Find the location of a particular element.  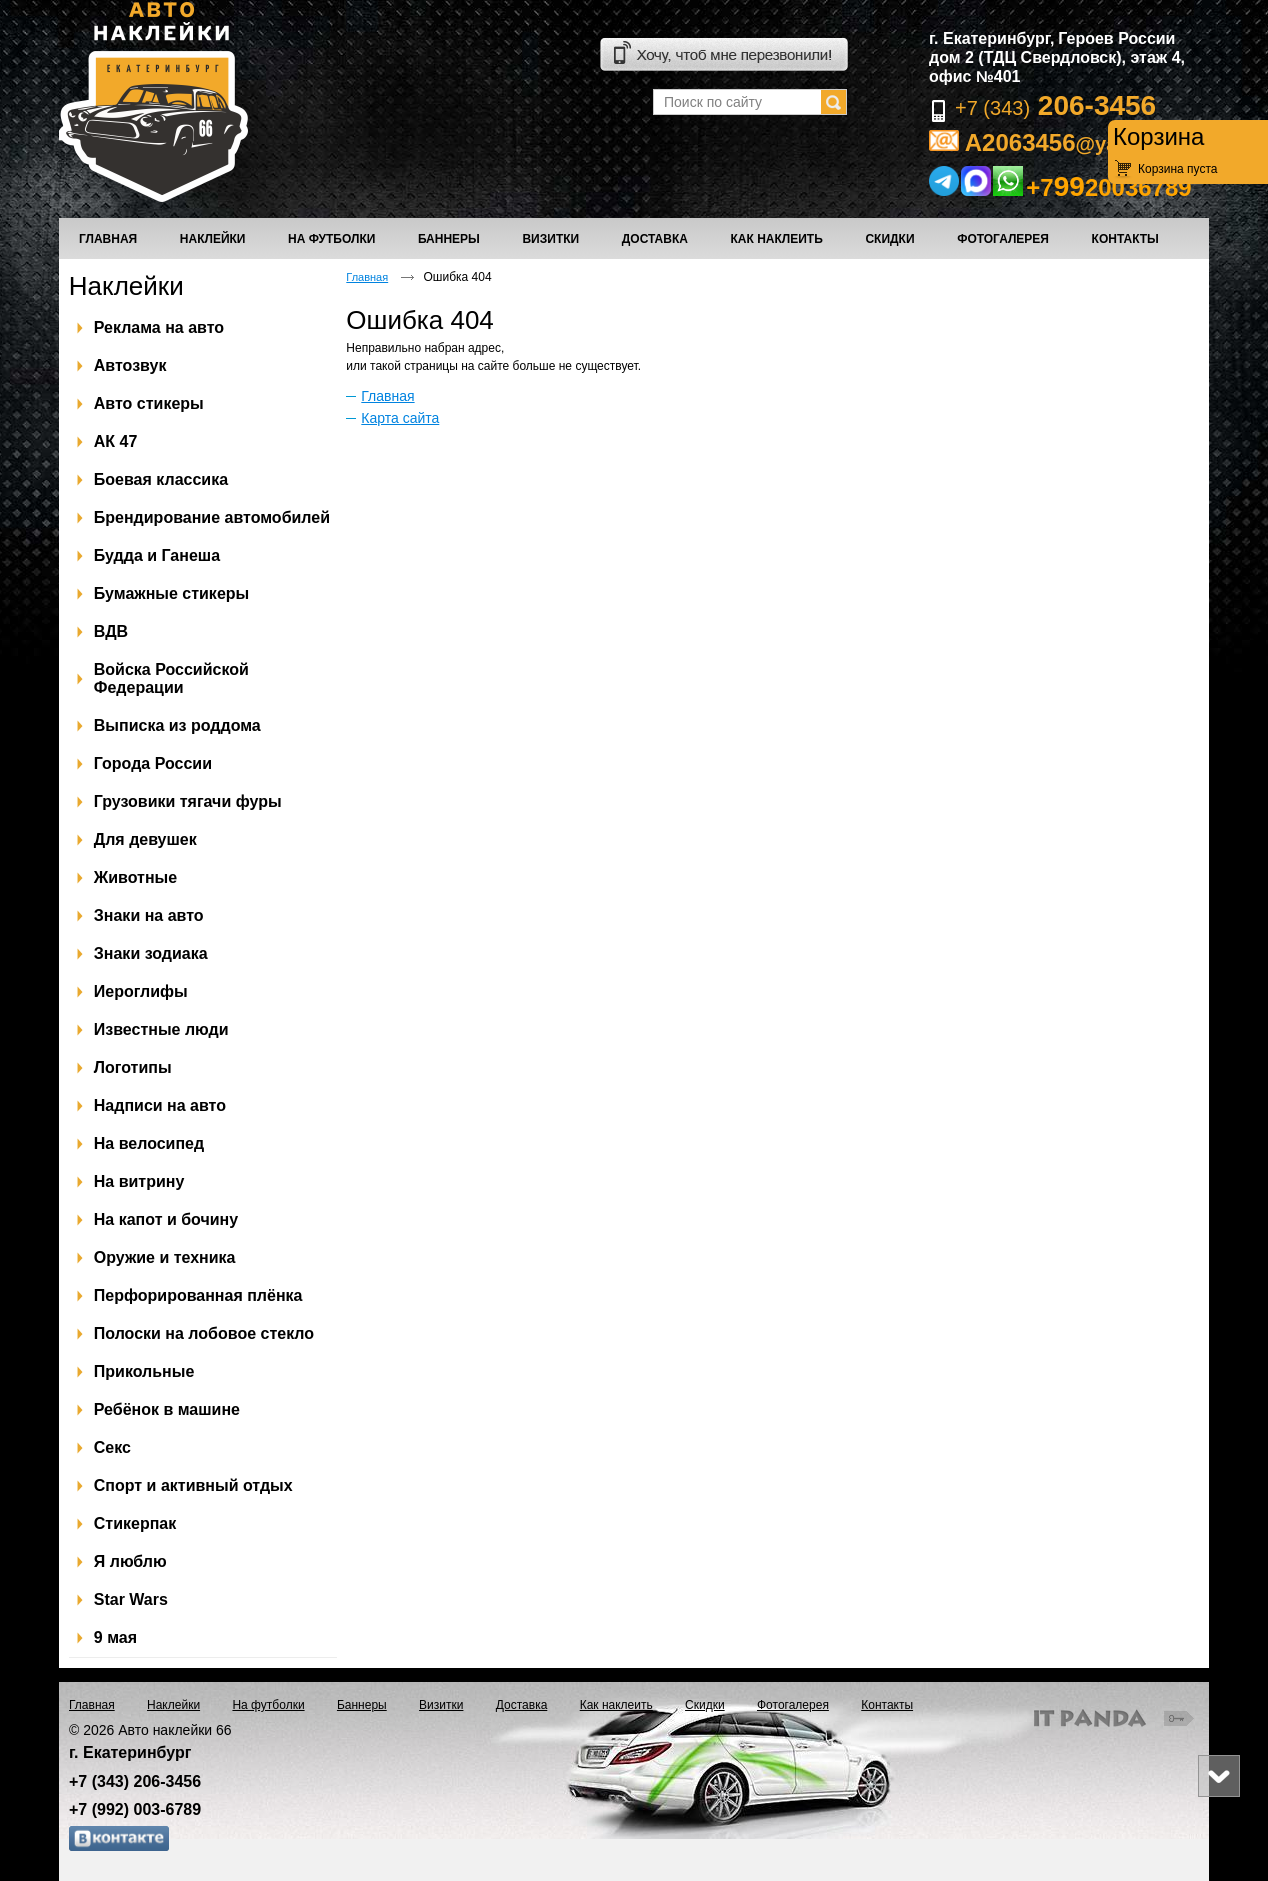

Контакты is located at coordinates (887, 1705).